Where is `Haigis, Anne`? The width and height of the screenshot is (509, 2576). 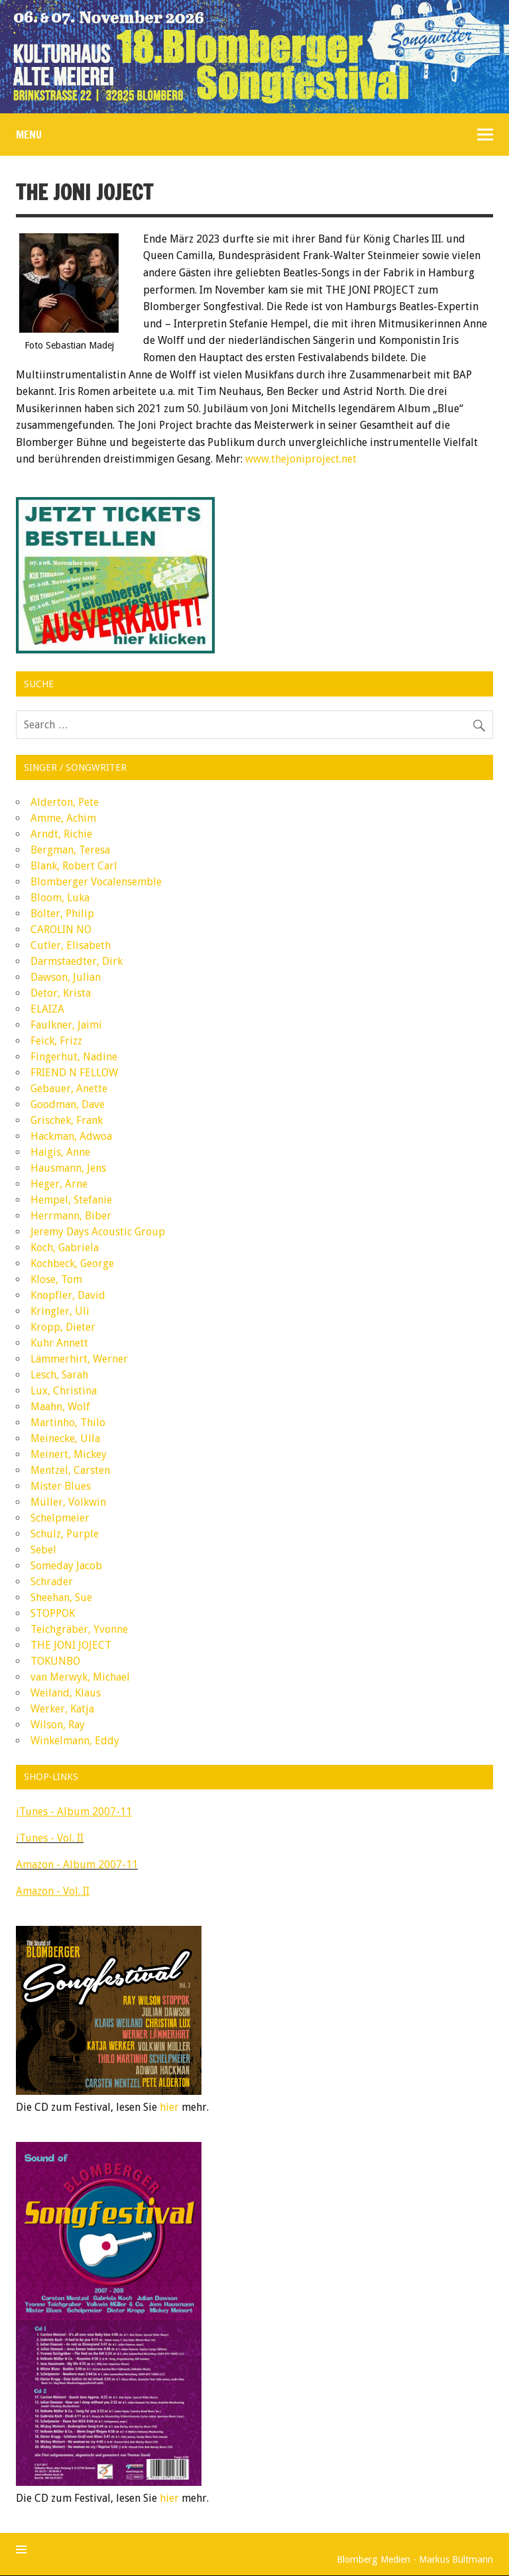 Haigis, Anne is located at coordinates (60, 1152).